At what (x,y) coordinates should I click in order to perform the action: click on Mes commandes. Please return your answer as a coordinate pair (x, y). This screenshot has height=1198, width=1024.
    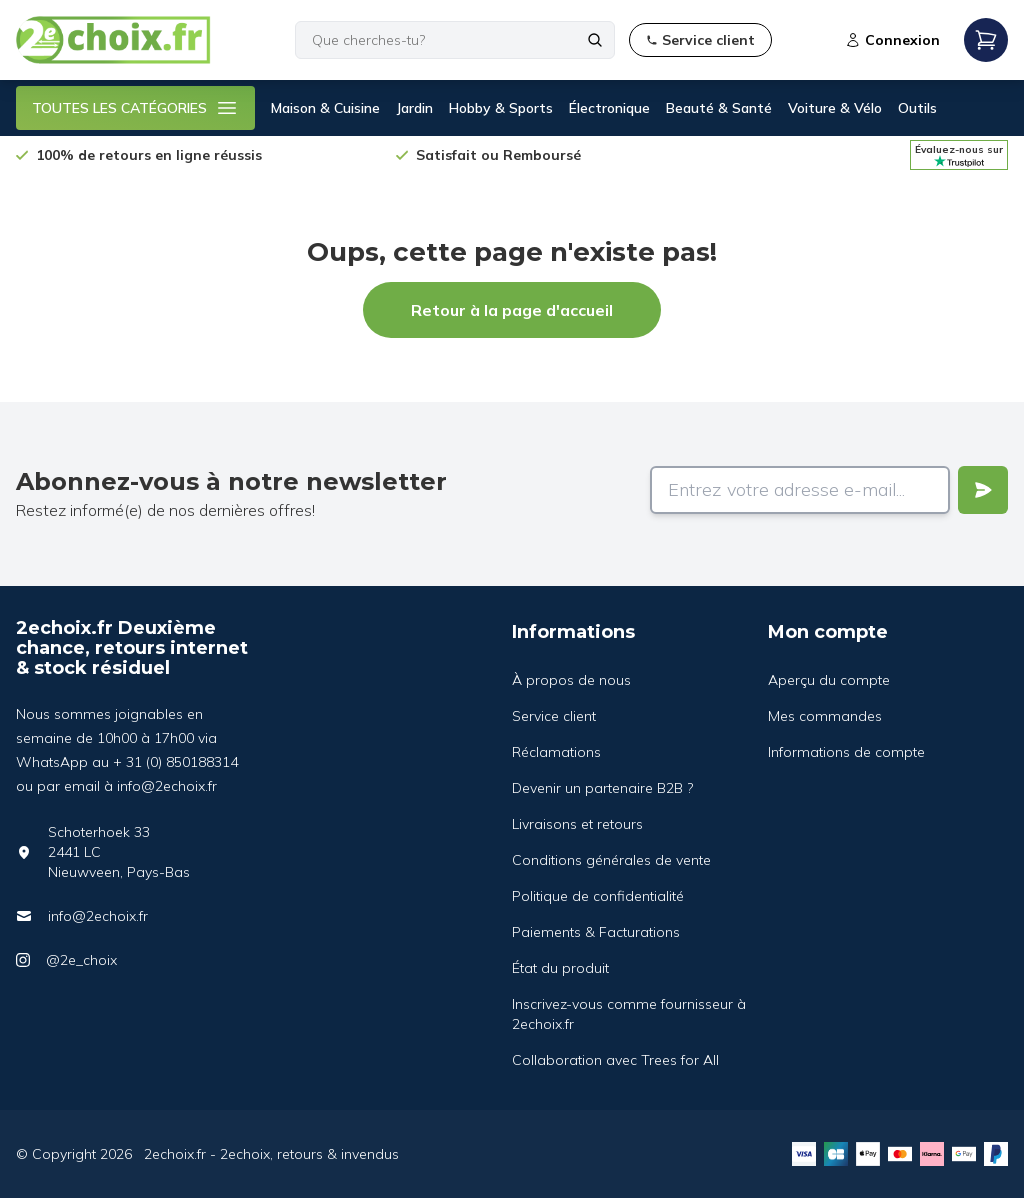
    Looking at the image, I should click on (825, 716).